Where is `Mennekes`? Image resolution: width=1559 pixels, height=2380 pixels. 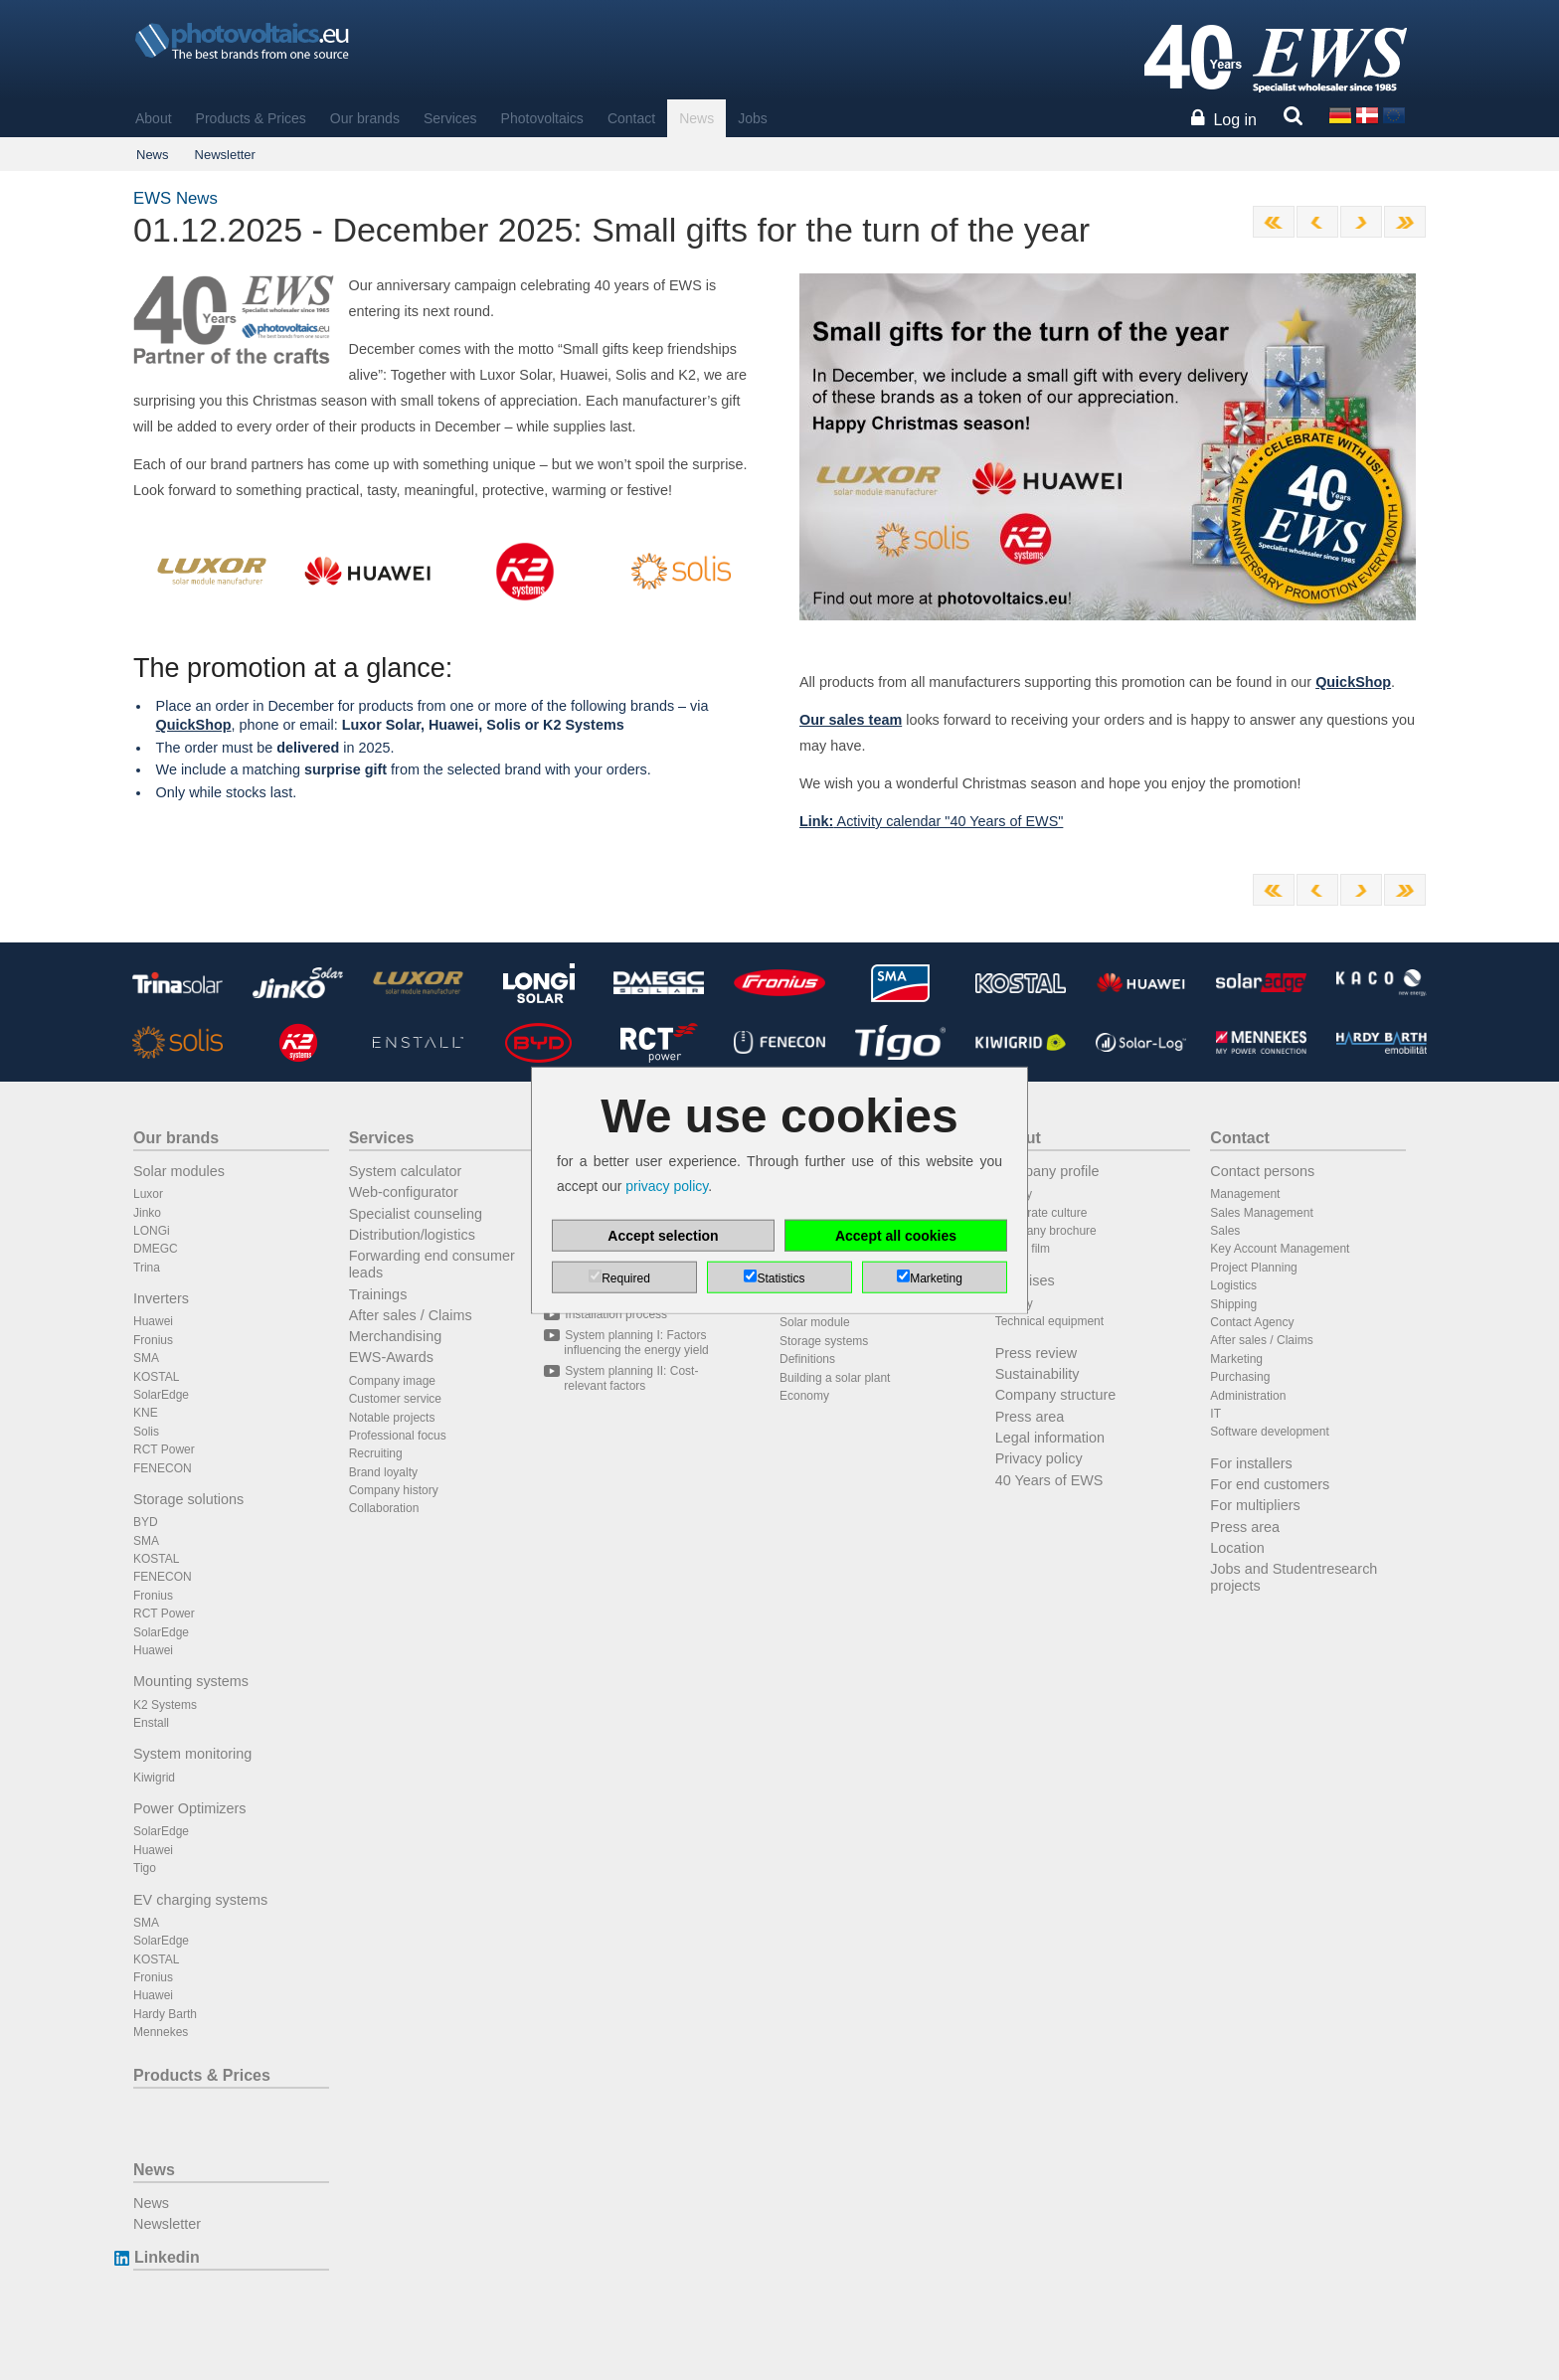
Mennekes is located at coordinates (160, 2032).